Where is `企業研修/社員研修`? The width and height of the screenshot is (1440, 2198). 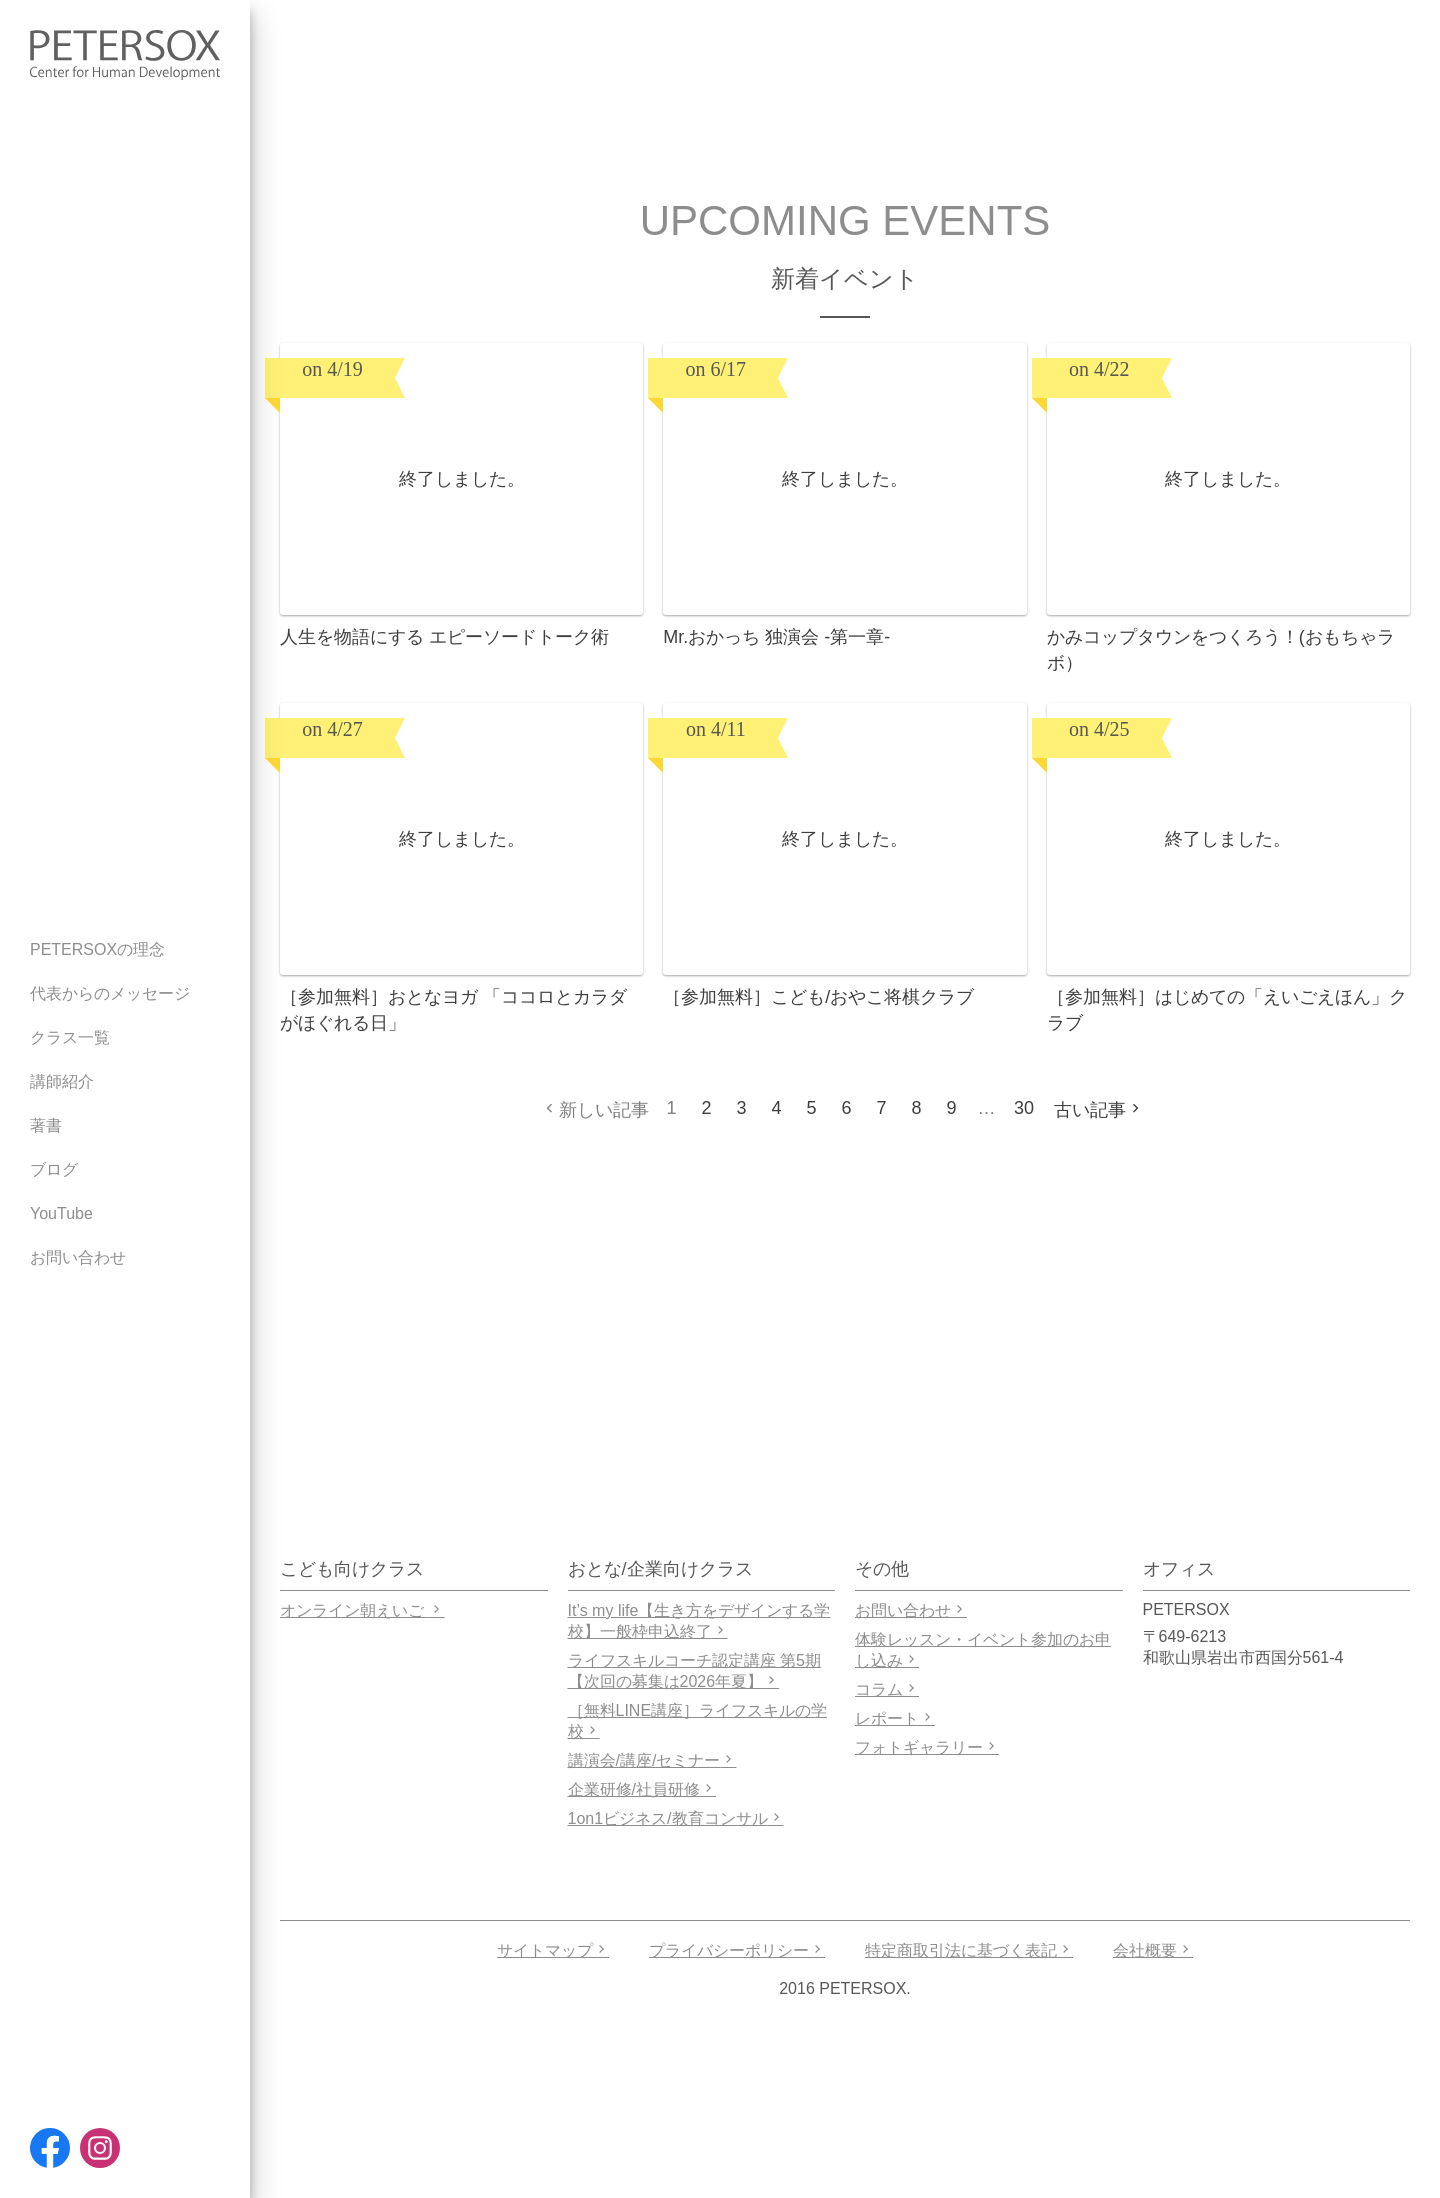
企業研修/社員研修 is located at coordinates (642, 1789).